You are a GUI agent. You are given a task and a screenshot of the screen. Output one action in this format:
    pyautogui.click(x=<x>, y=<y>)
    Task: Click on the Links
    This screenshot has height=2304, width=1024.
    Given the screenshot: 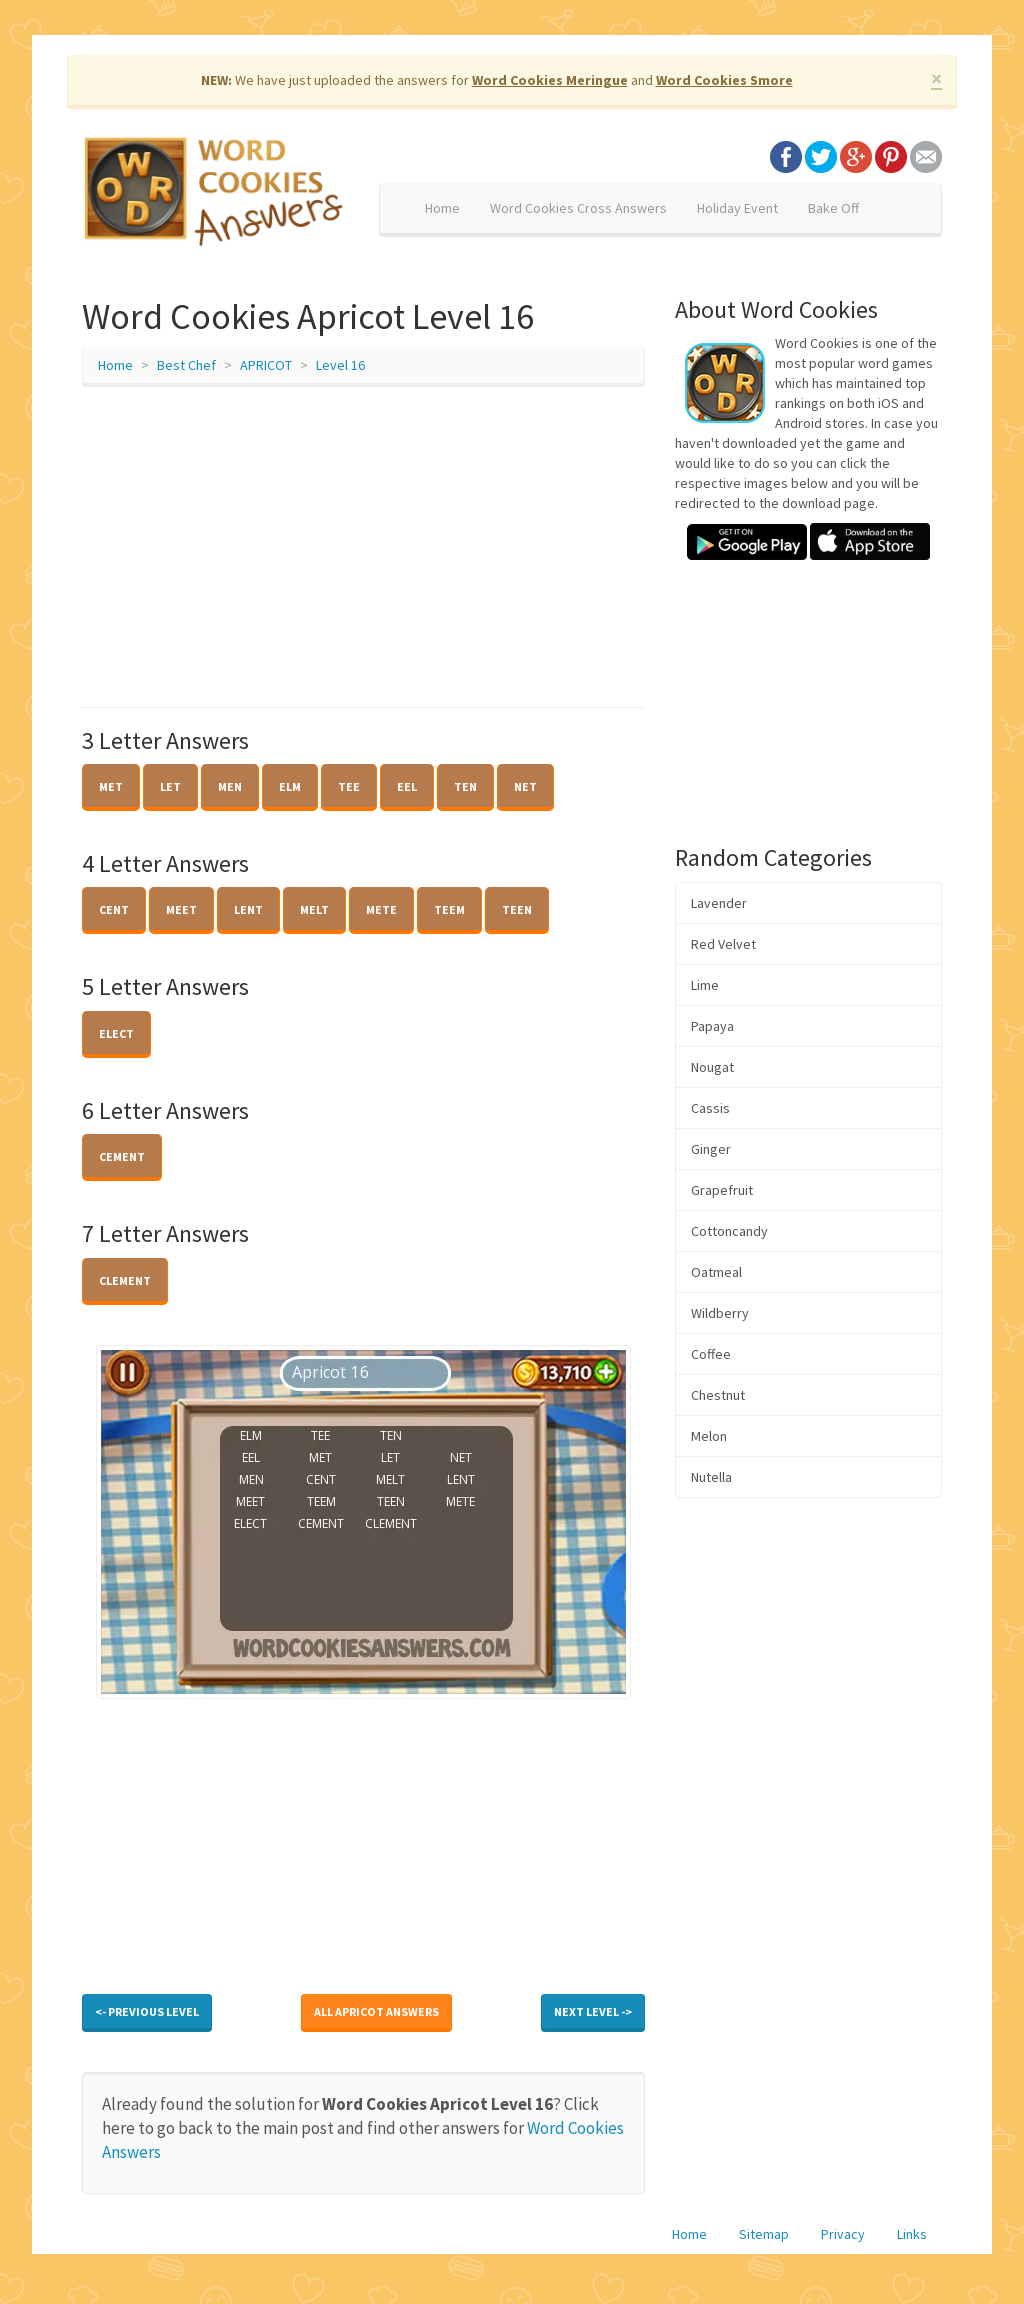 What is the action you would take?
    pyautogui.click(x=912, y=2234)
    